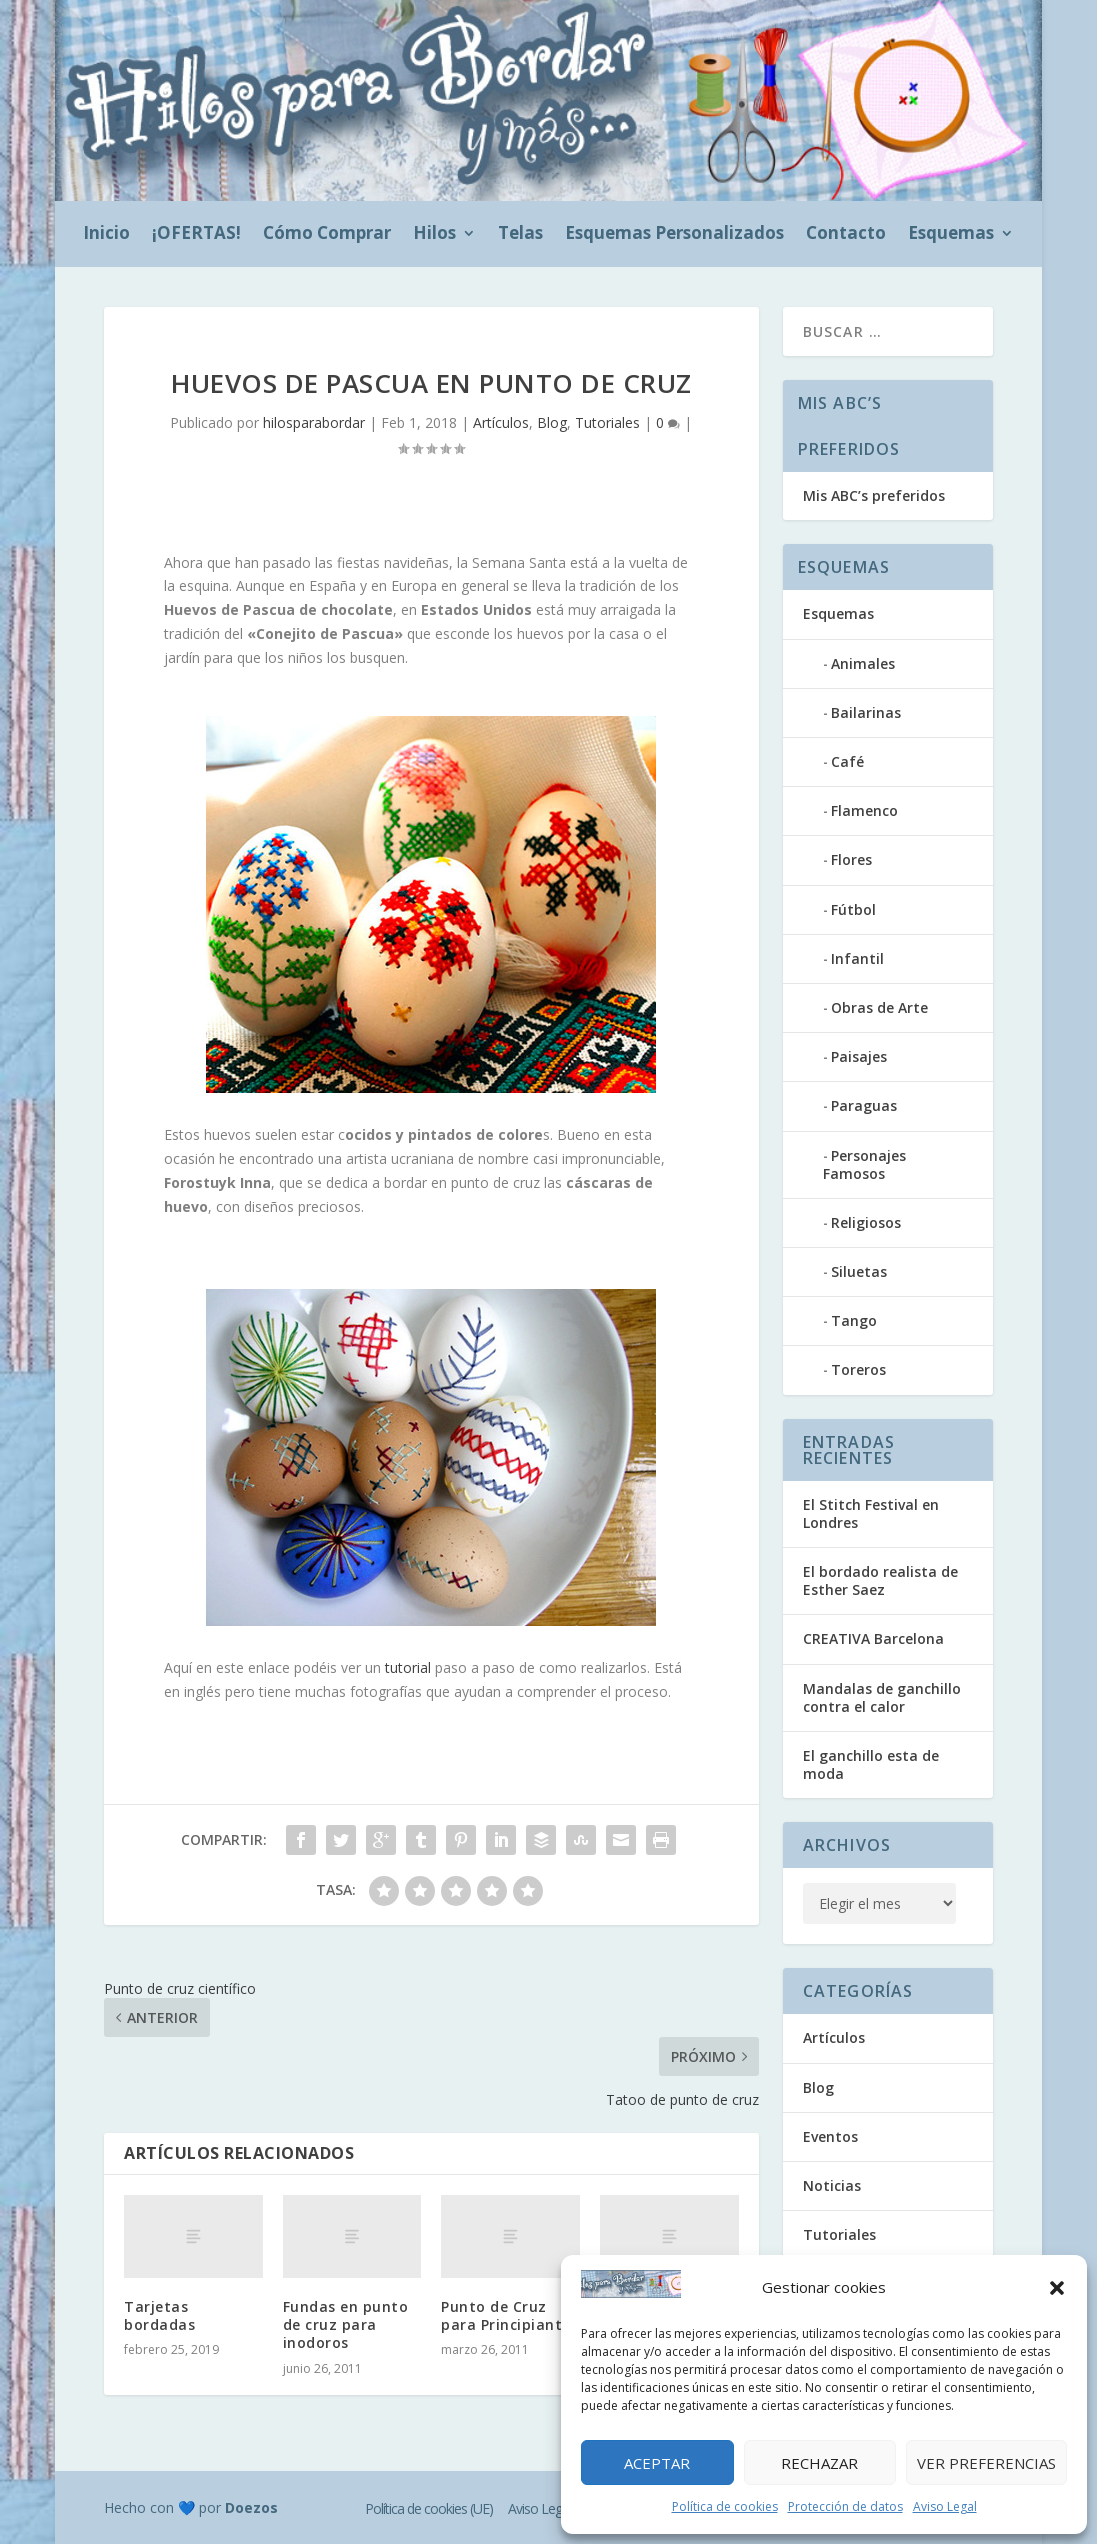 The height and width of the screenshot is (2544, 1097). Describe the element at coordinates (429, 2508) in the screenshot. I see `Política de cookies (UE)` at that location.